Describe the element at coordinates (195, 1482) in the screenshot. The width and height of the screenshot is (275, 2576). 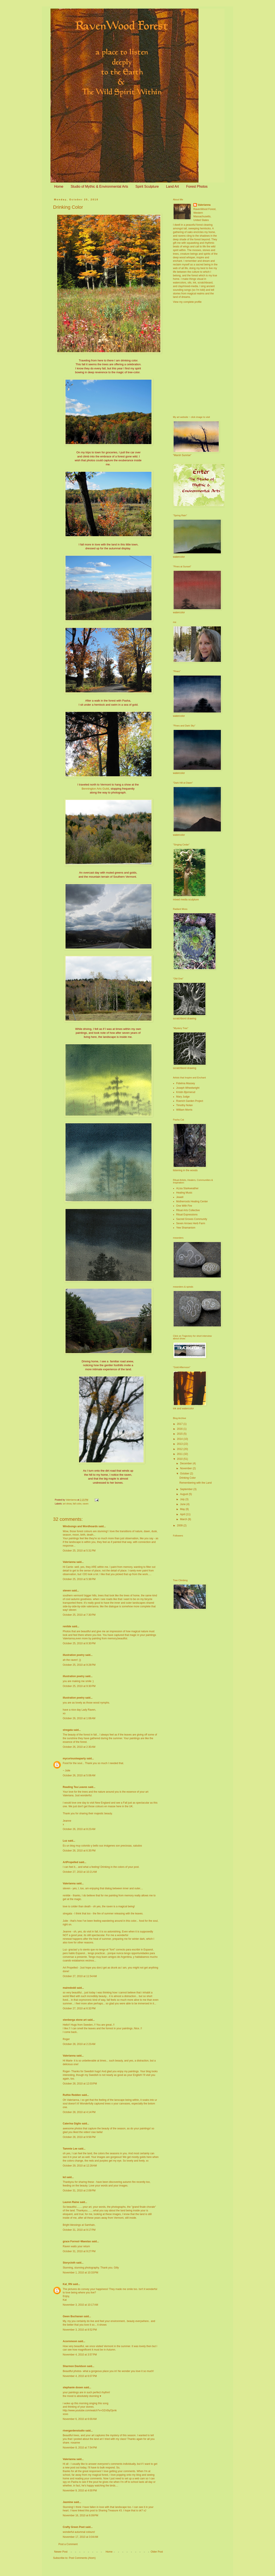
I see `Remembering with the Land` at that location.